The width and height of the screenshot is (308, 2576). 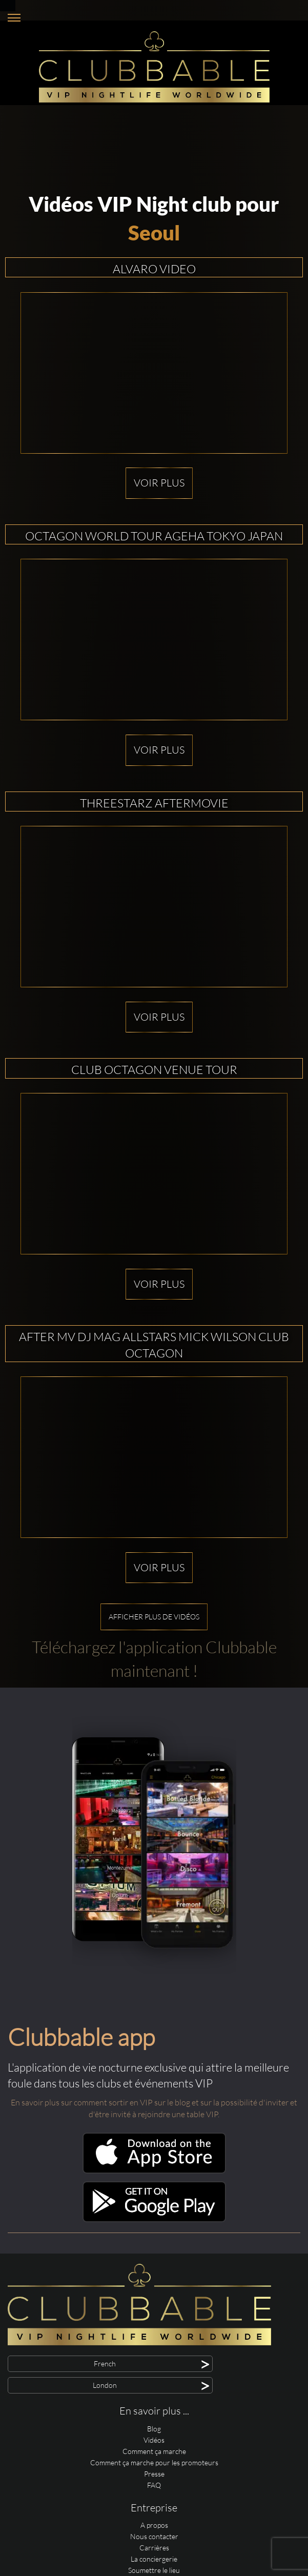 What do you see at coordinates (154, 2451) in the screenshot?
I see `Comment ça marche` at bounding box center [154, 2451].